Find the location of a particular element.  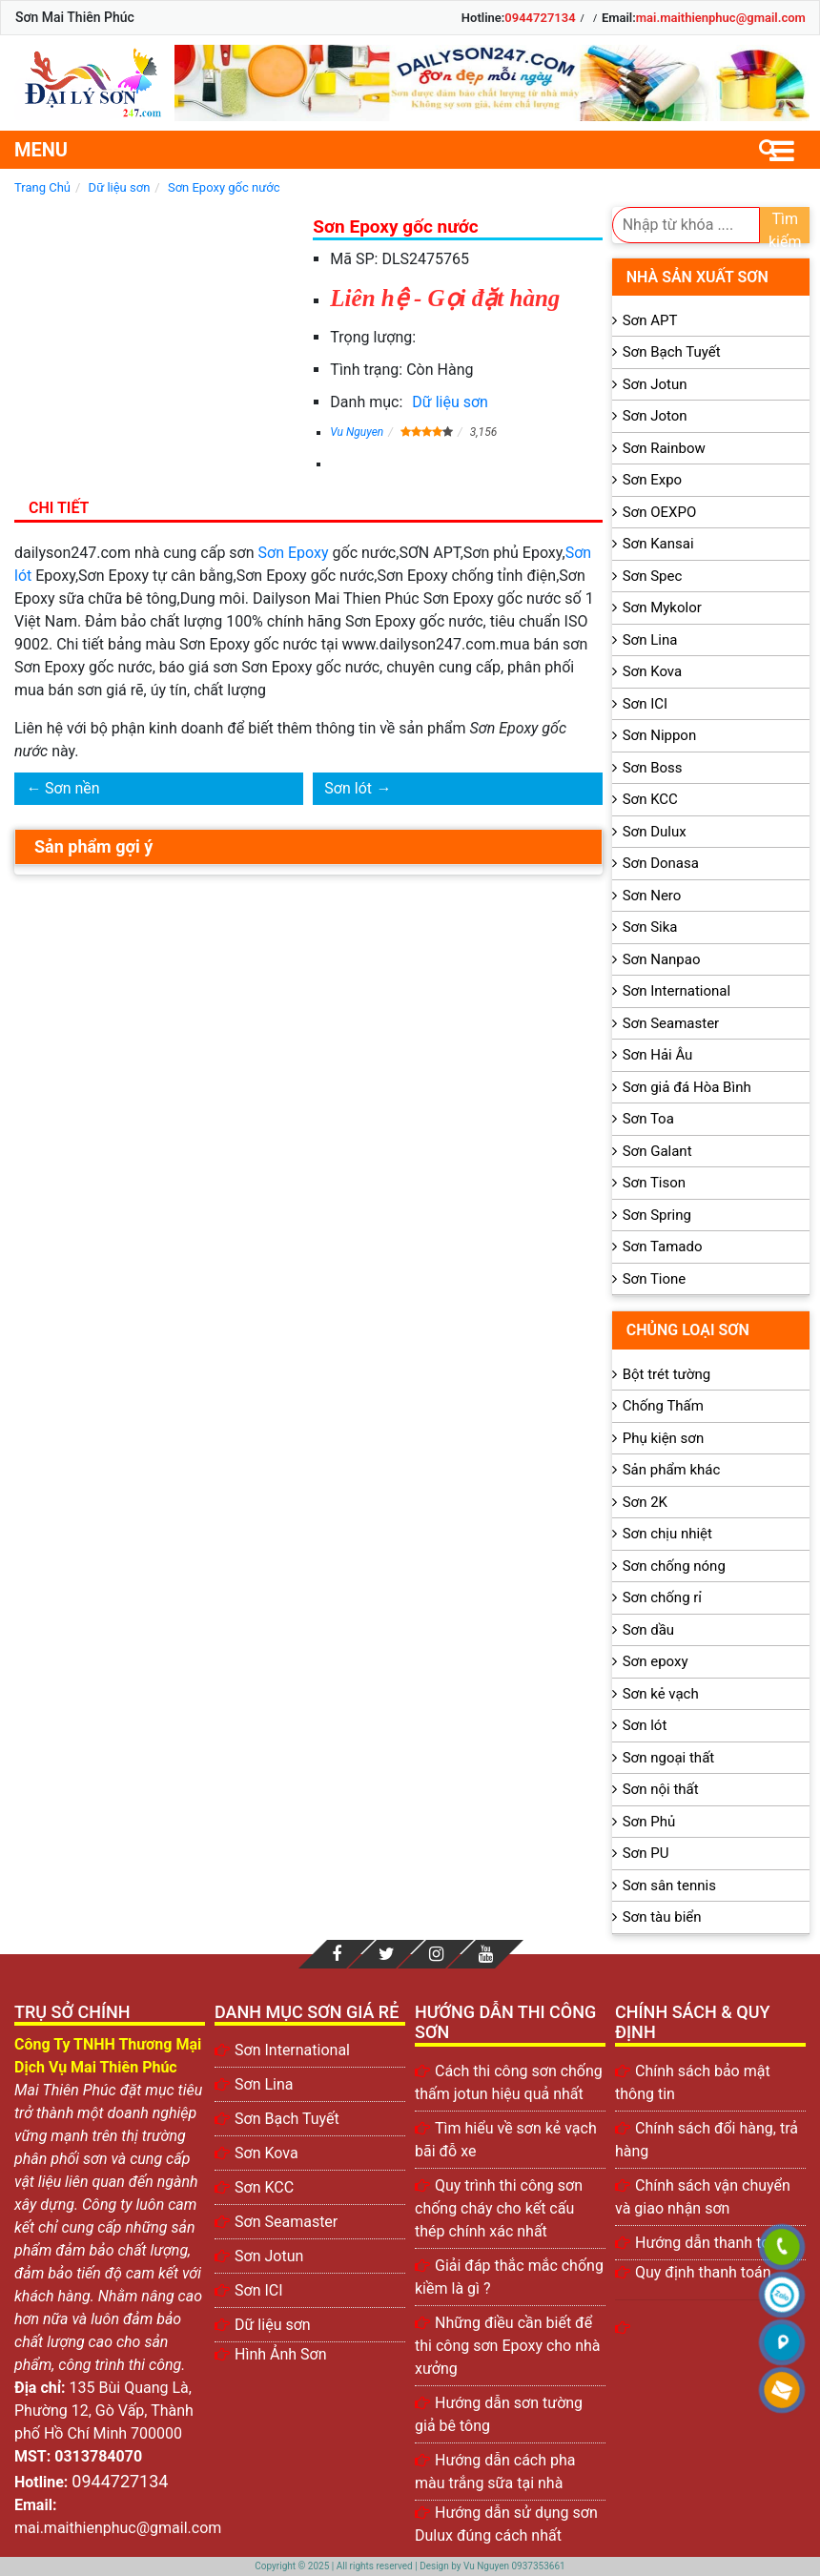

Sơn ICI is located at coordinates (645, 703).